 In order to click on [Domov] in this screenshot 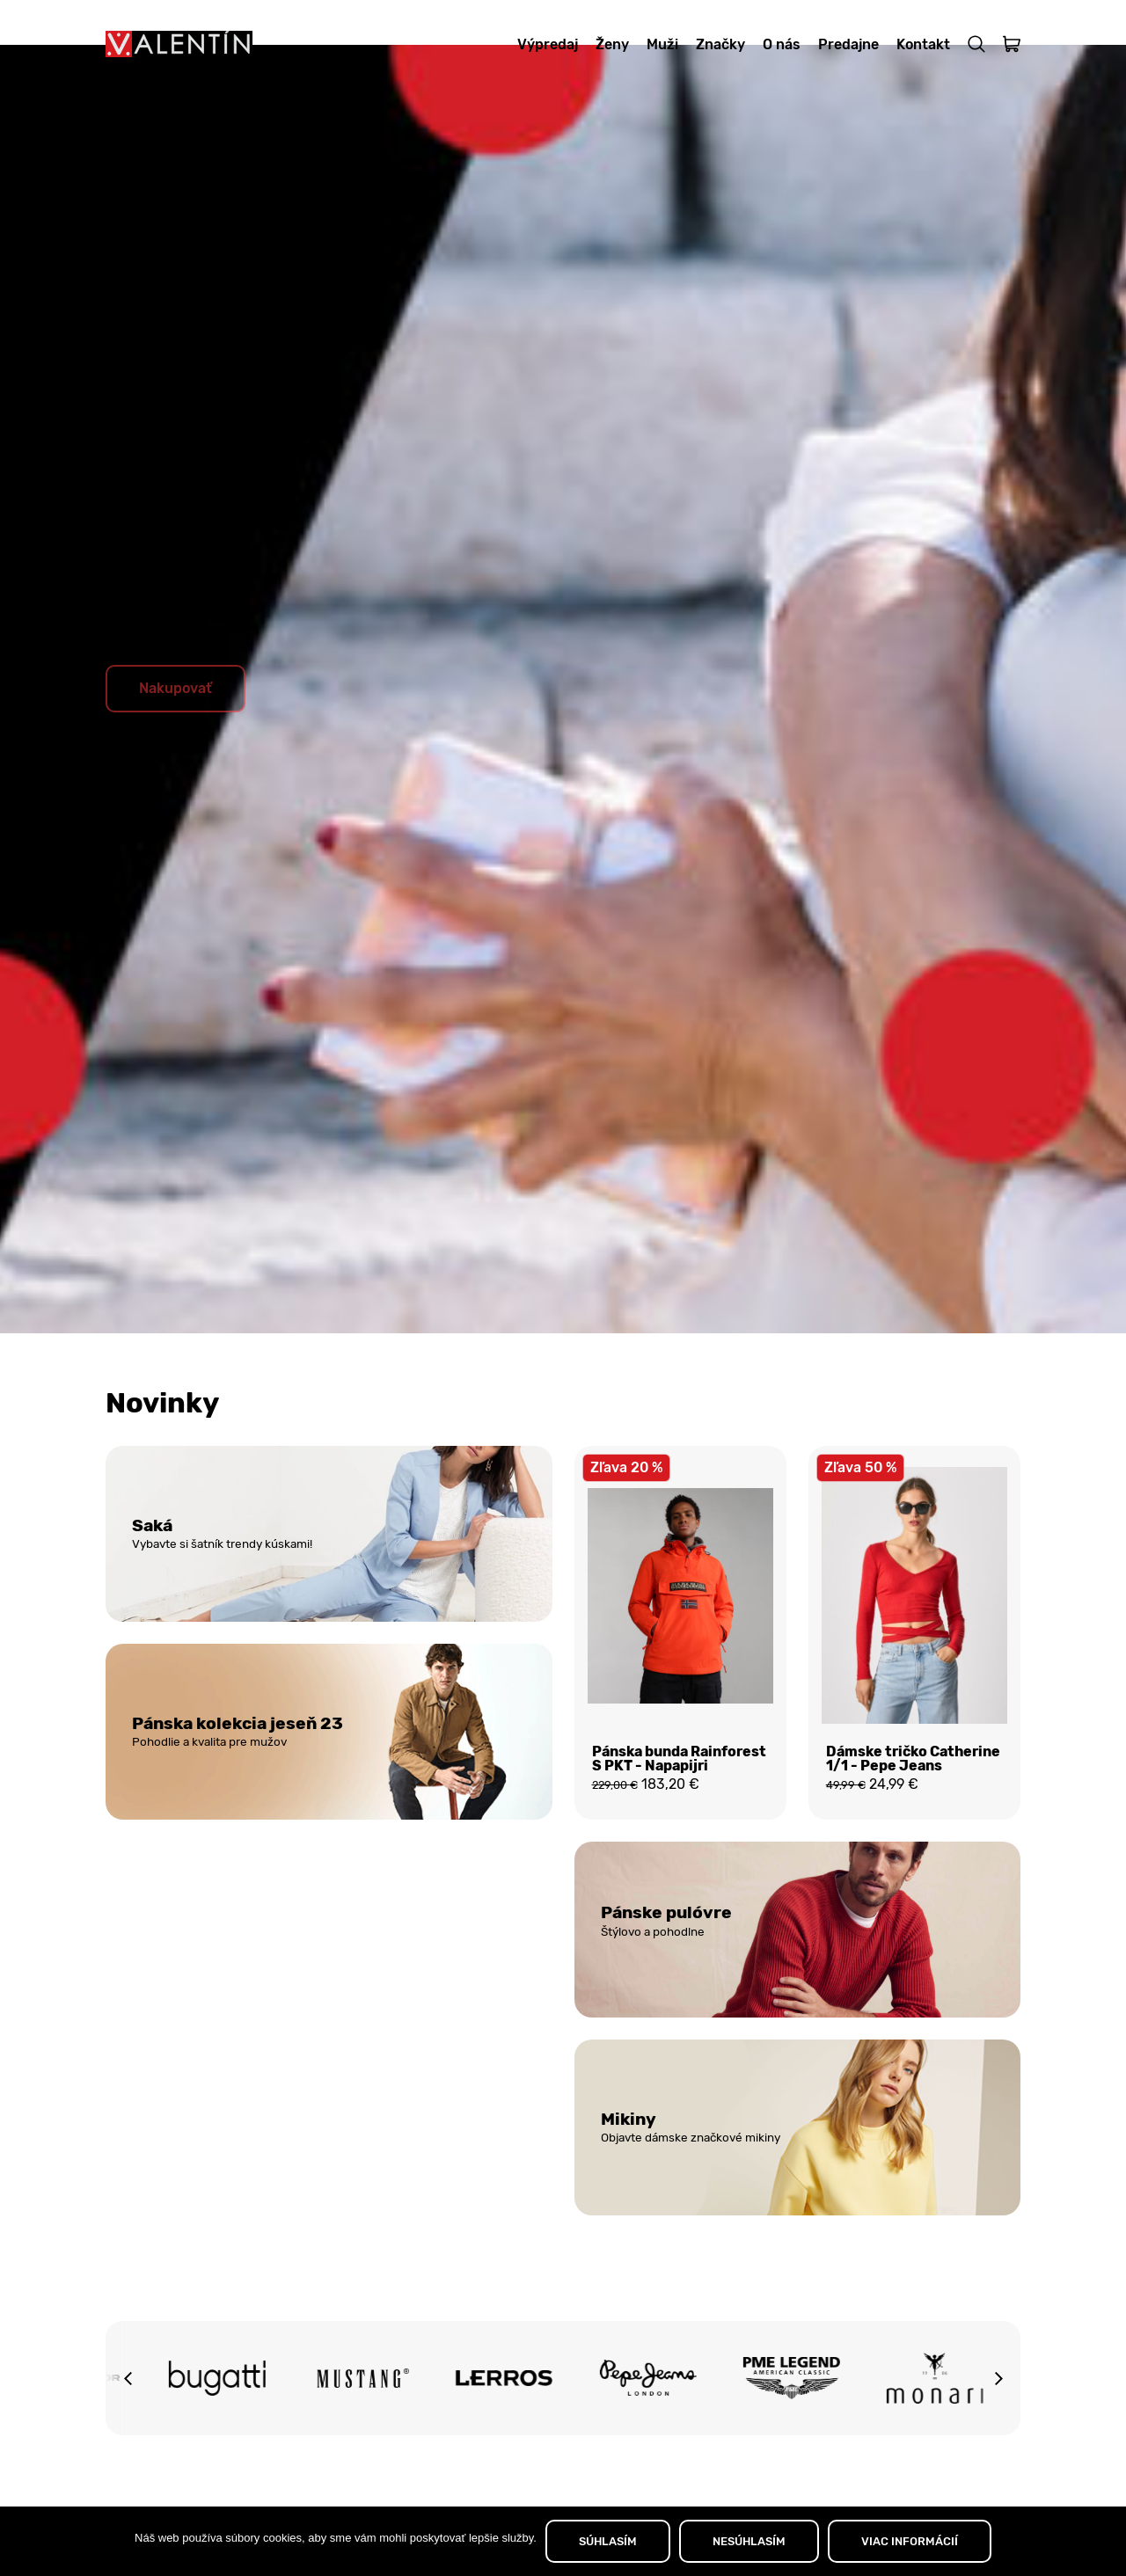, I will do `click(179, 44)`.